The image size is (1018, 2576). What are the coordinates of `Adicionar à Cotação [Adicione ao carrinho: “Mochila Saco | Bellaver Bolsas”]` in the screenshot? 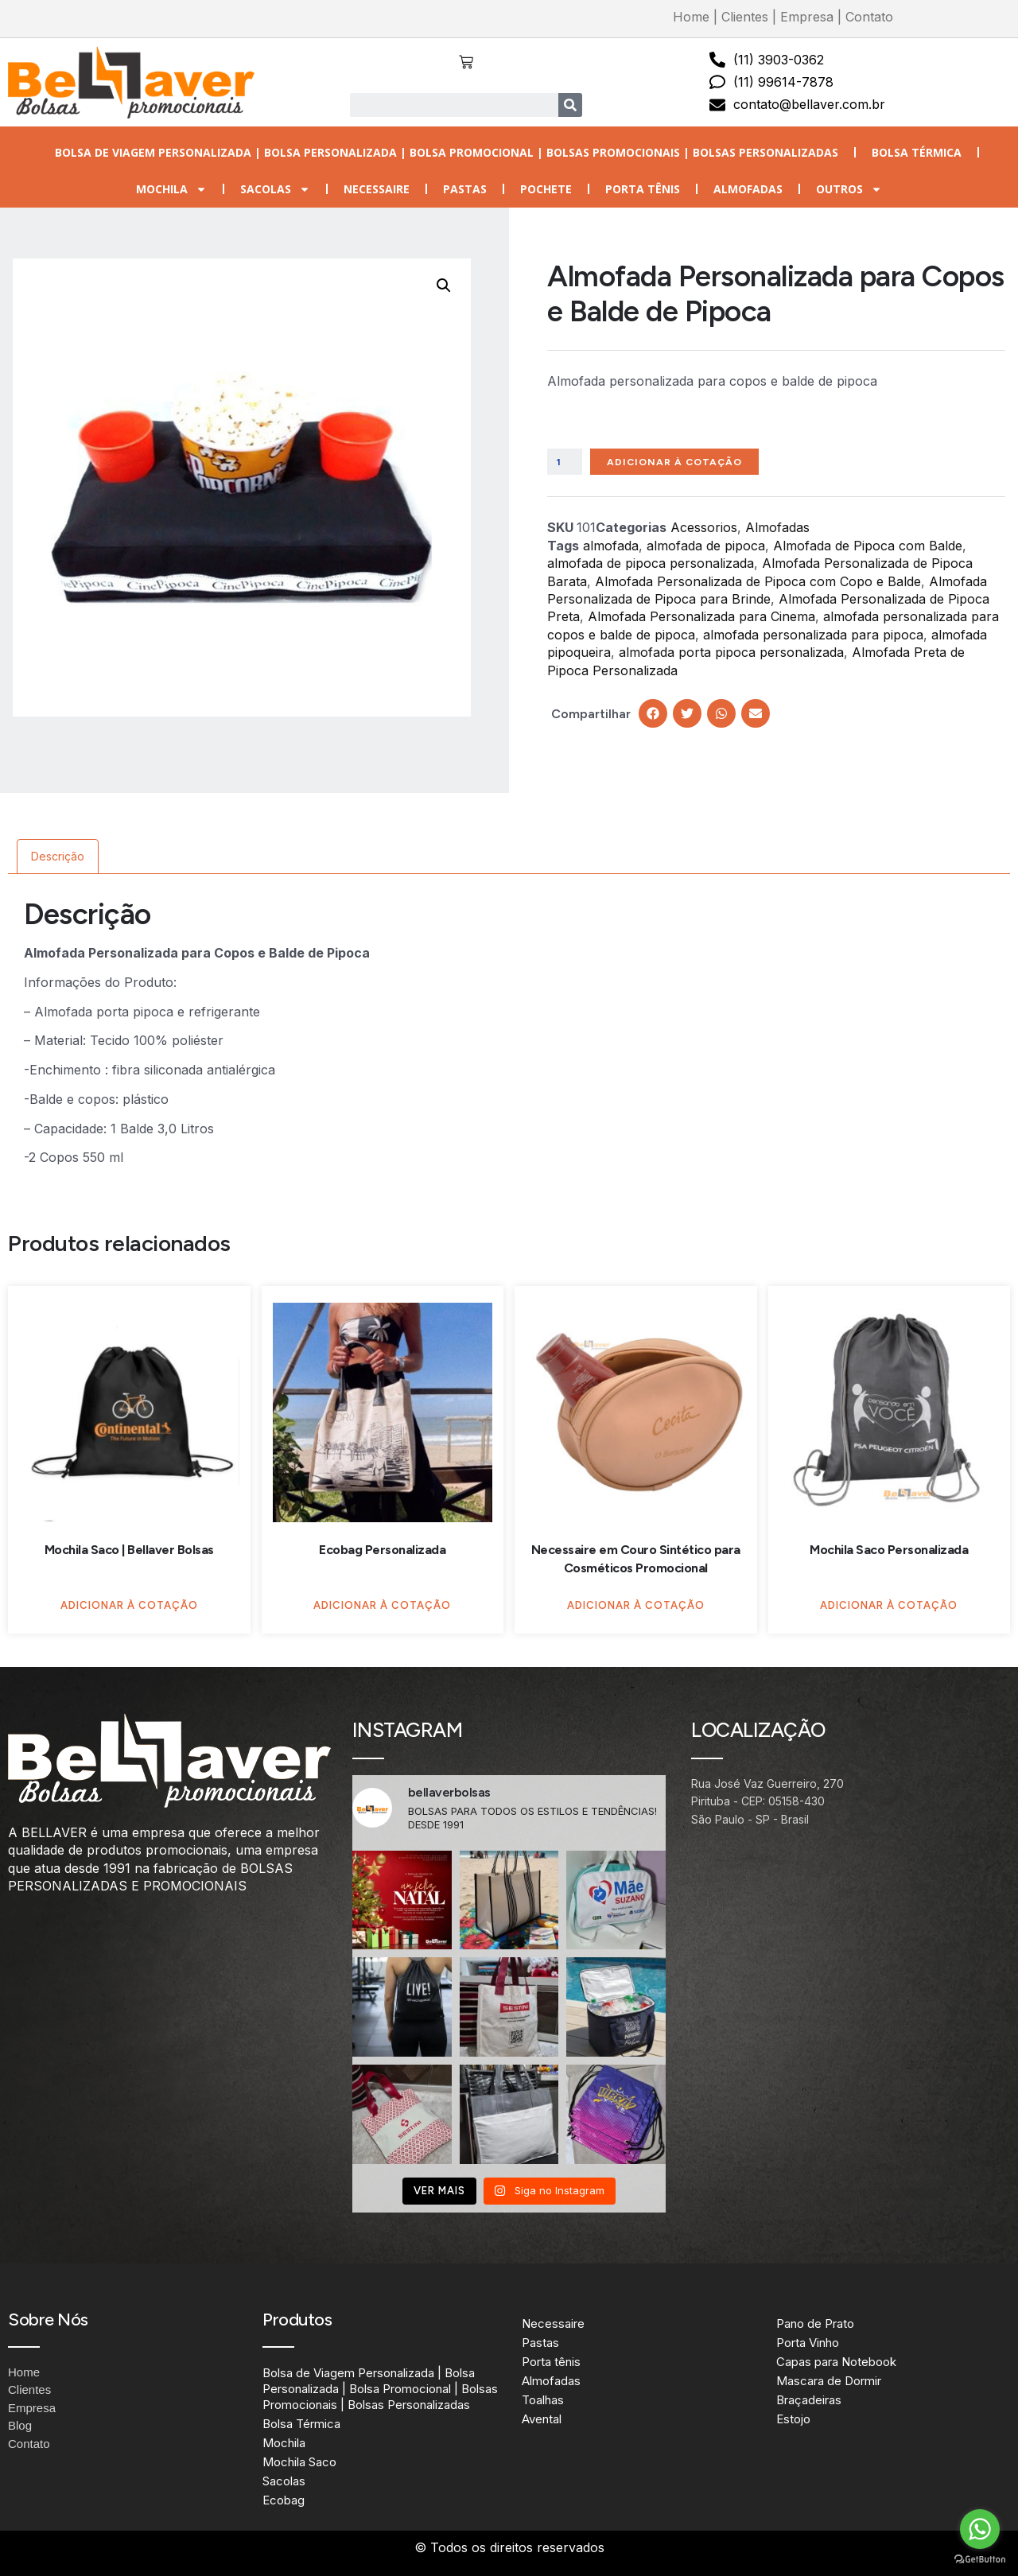 It's located at (129, 1605).